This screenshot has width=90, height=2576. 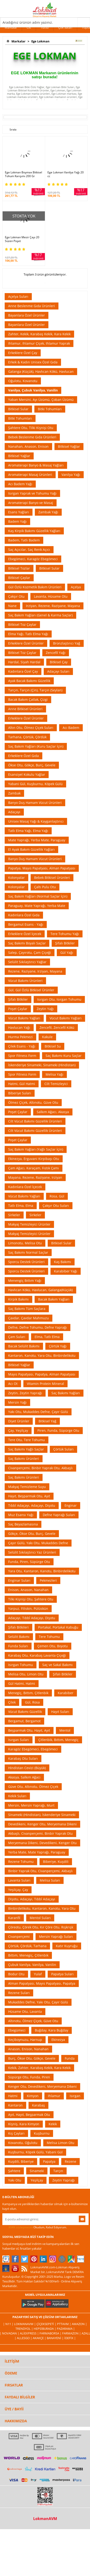 I want to click on Tatlı Elma Yağı, Elma Yağı, so click(x=28, y=830).